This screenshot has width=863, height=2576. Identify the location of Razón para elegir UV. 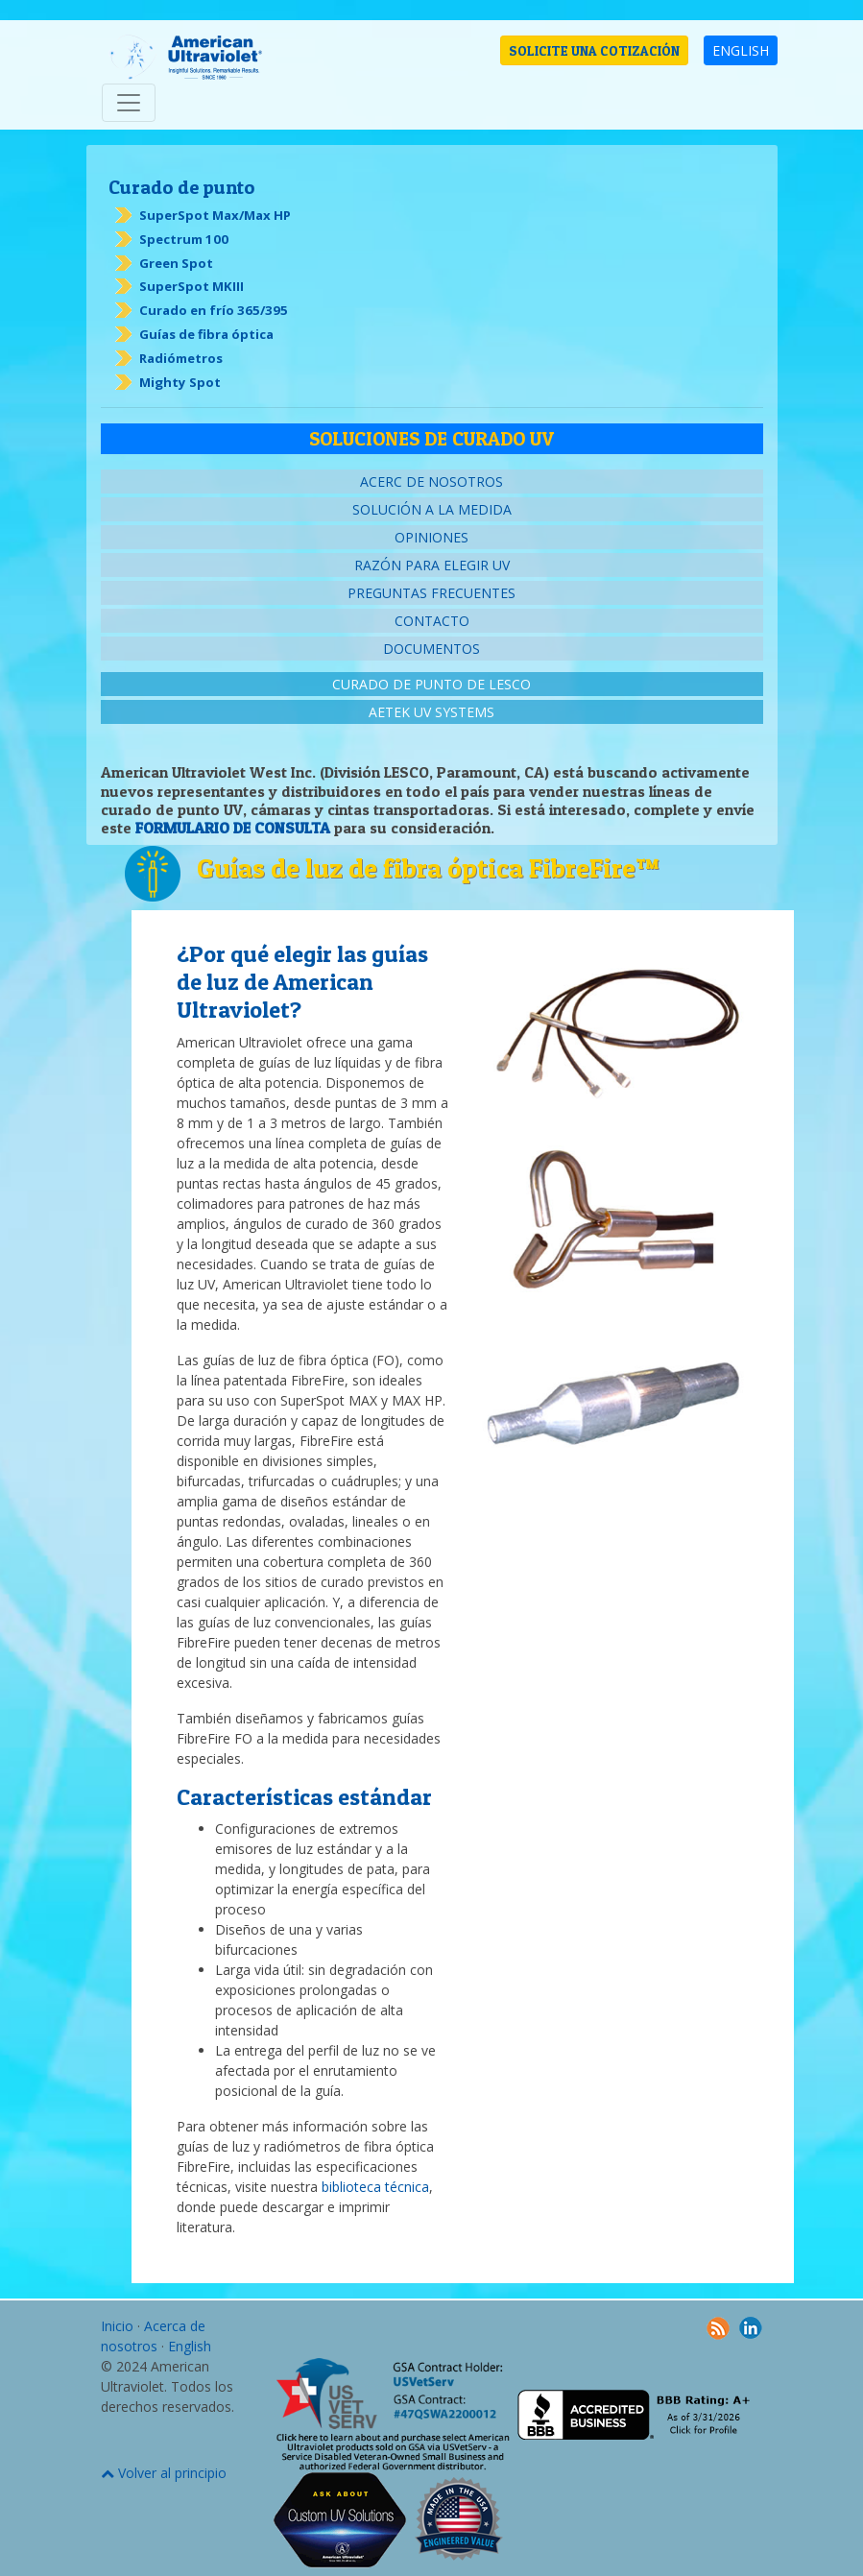
(432, 565).